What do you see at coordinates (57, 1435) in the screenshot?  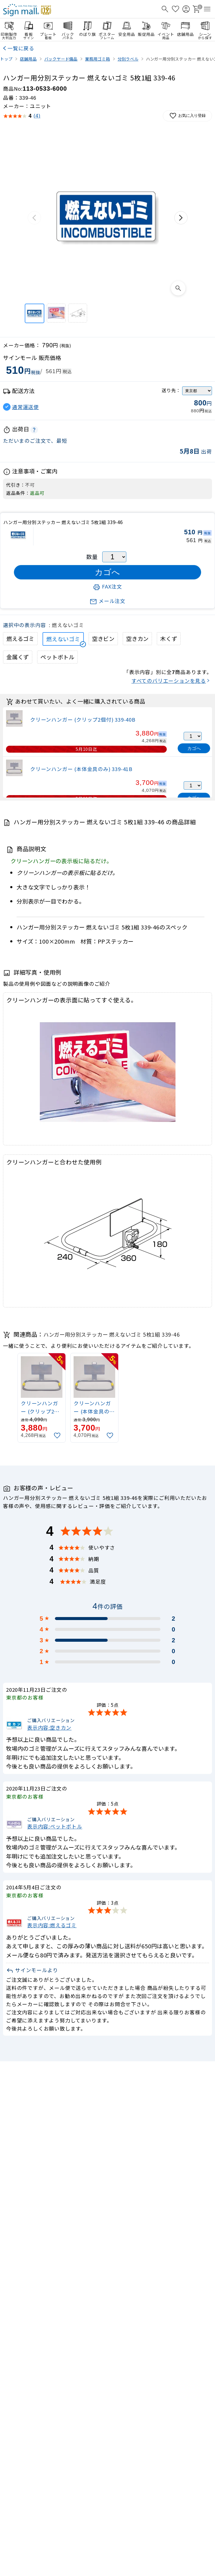 I see `[お気に入りに追加]` at bounding box center [57, 1435].